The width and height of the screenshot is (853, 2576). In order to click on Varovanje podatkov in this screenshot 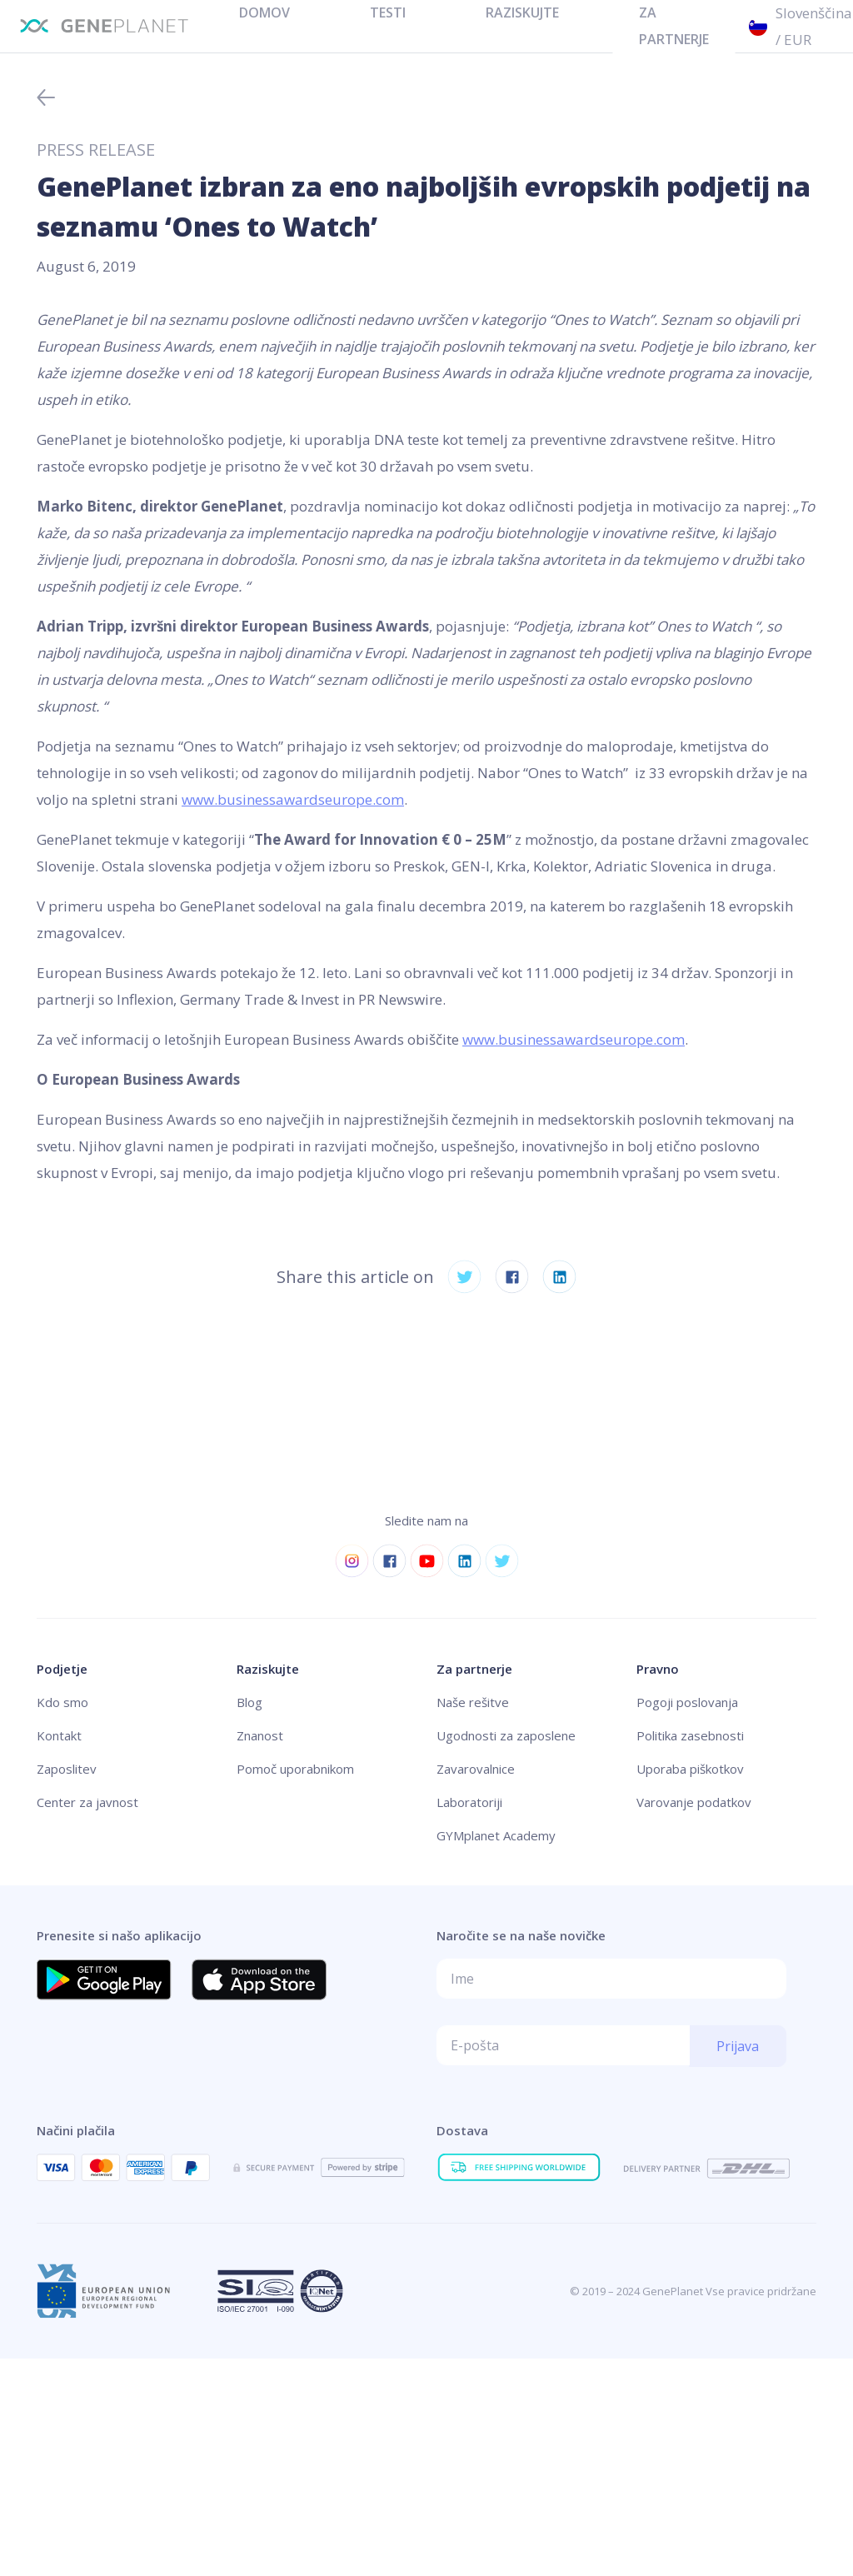, I will do `click(693, 1802)`.